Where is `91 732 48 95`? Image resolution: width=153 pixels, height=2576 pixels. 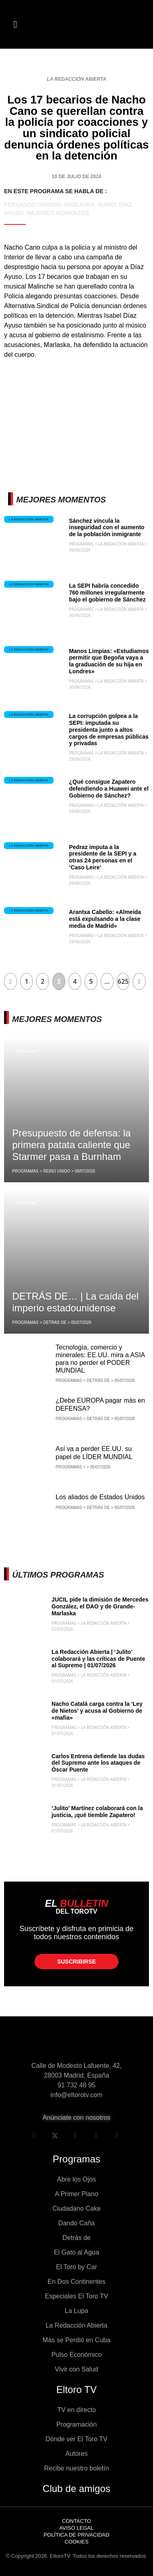
91 732 48 95 is located at coordinates (76, 2085).